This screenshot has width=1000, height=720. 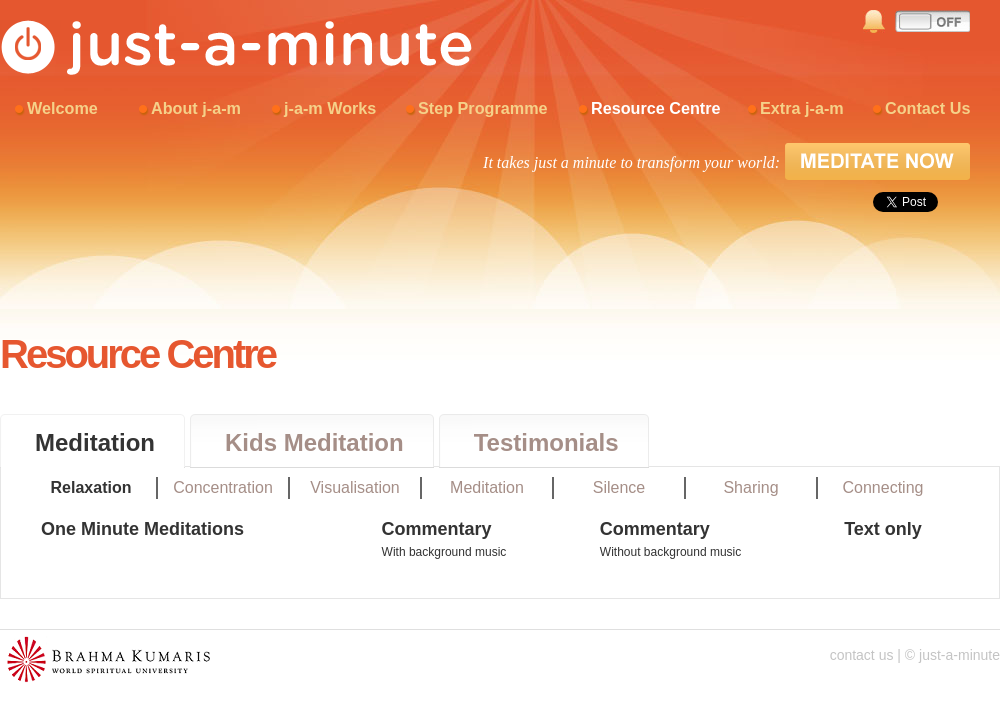 I want to click on About j-a-m, so click(x=196, y=108).